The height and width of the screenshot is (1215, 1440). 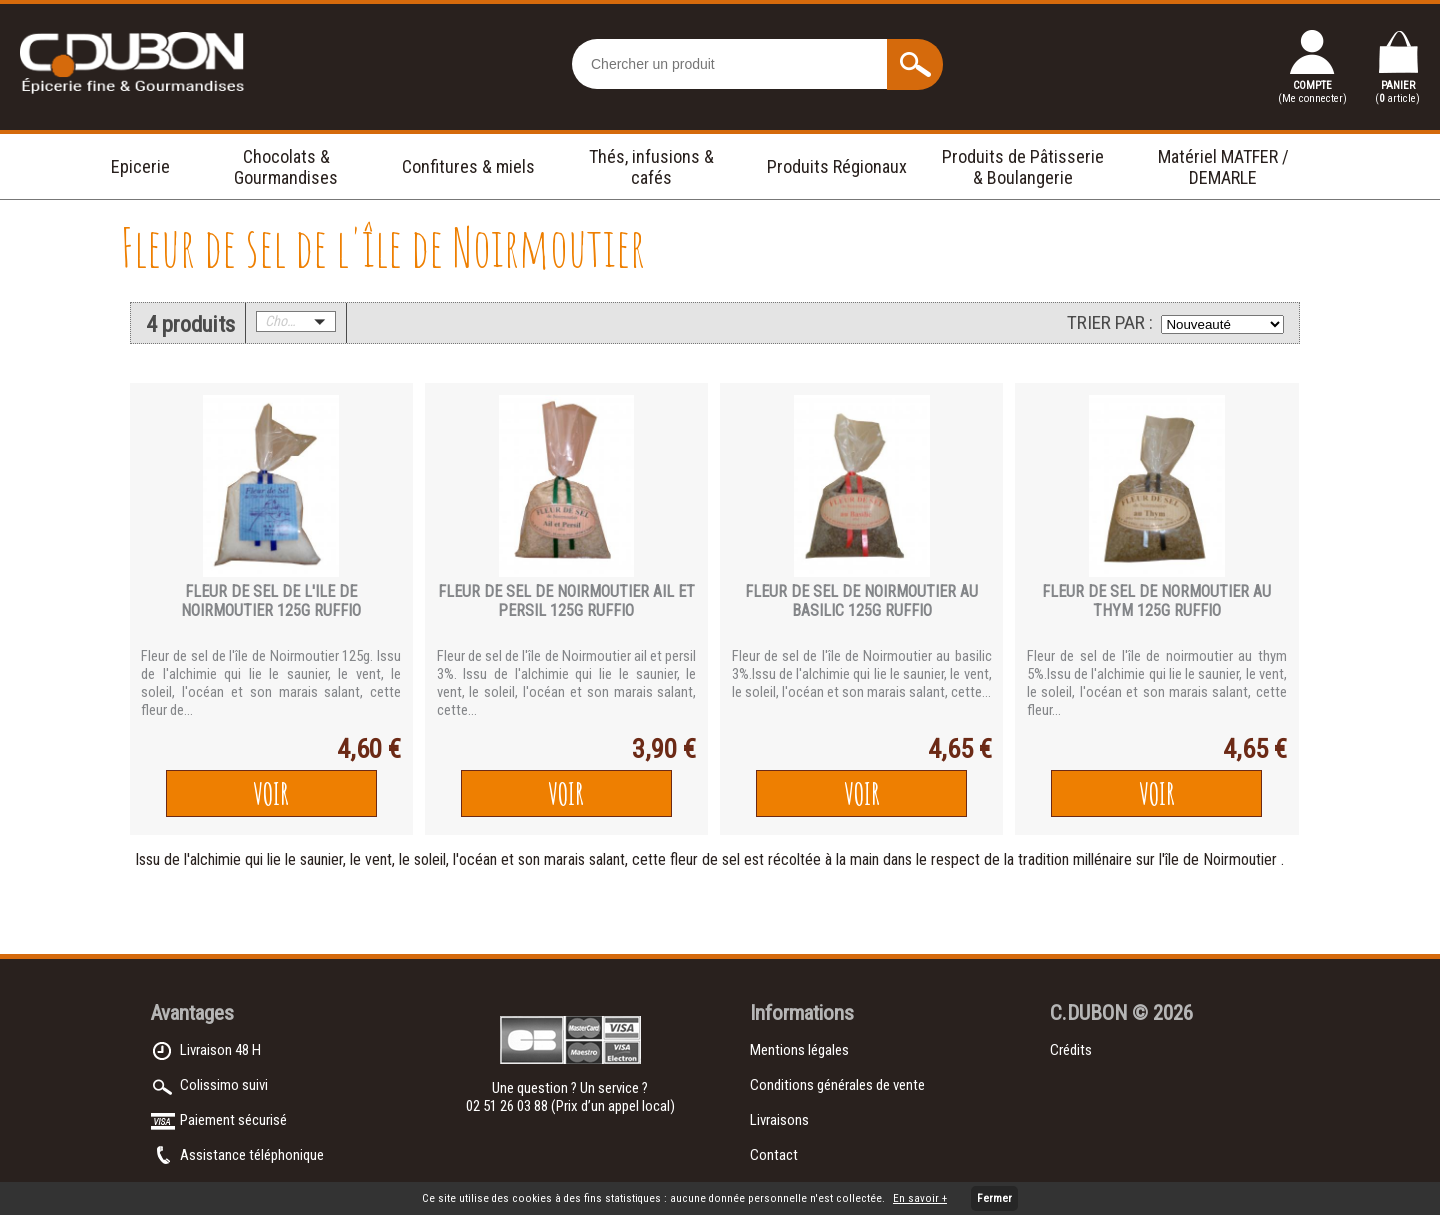 What do you see at coordinates (837, 166) in the screenshot?
I see `Produits Régionaux` at bounding box center [837, 166].